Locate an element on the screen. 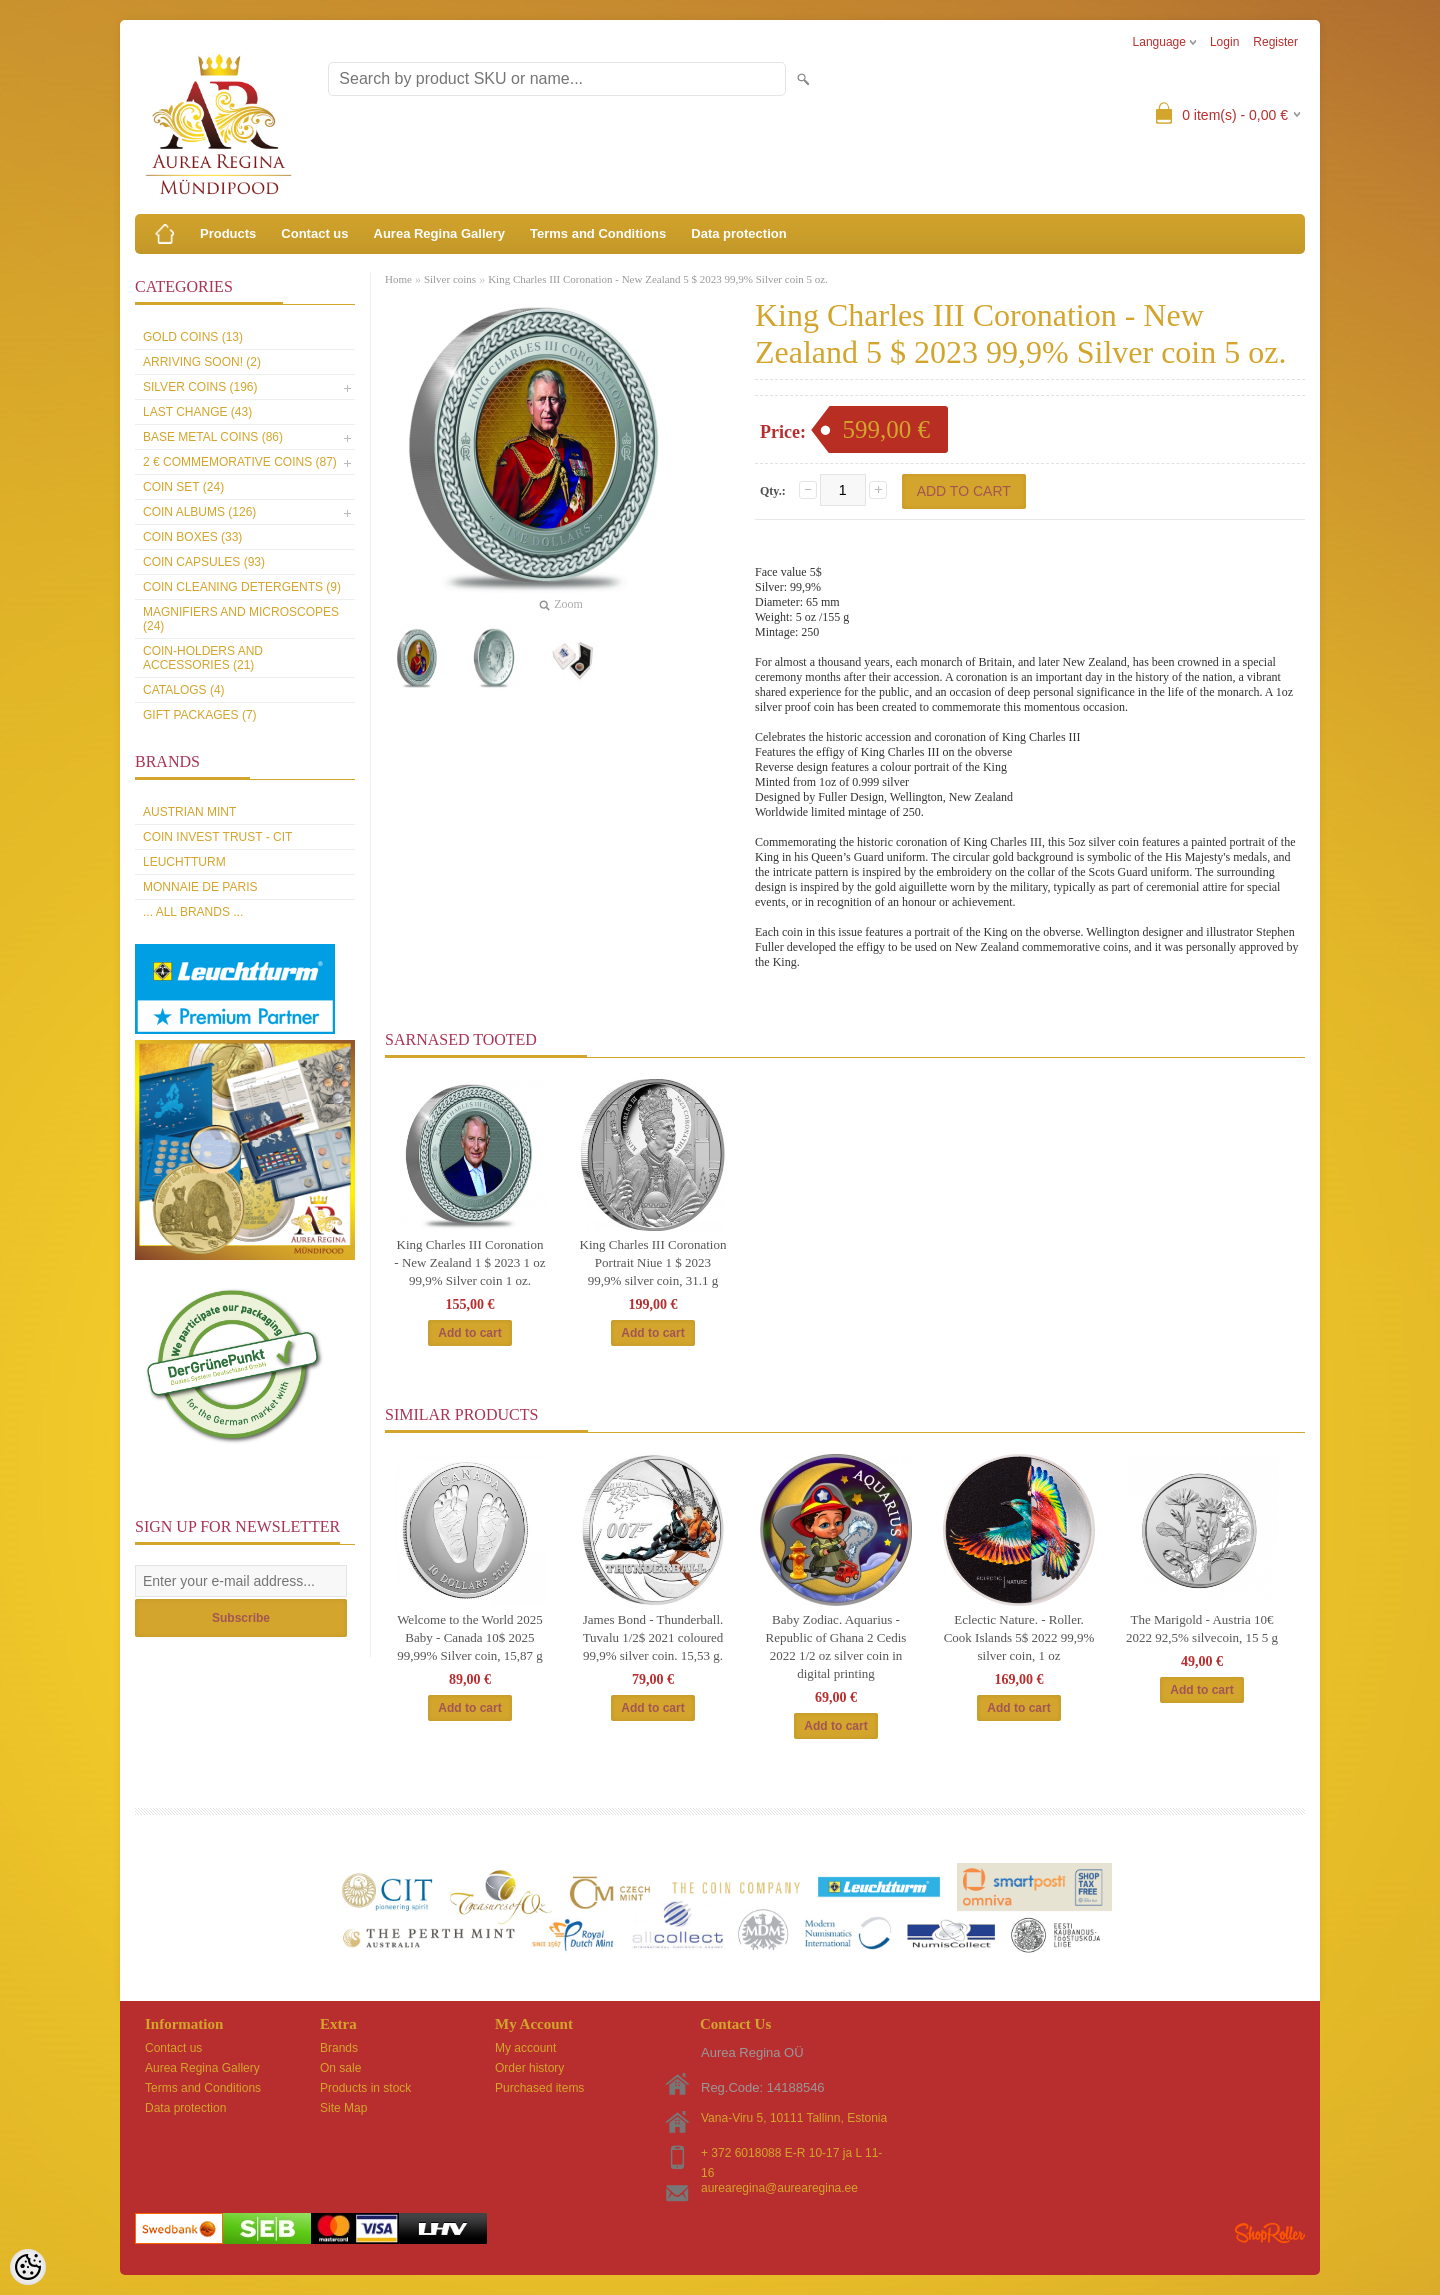 The width and height of the screenshot is (1440, 2295). Arriving soon! (2) is located at coordinates (202, 362).